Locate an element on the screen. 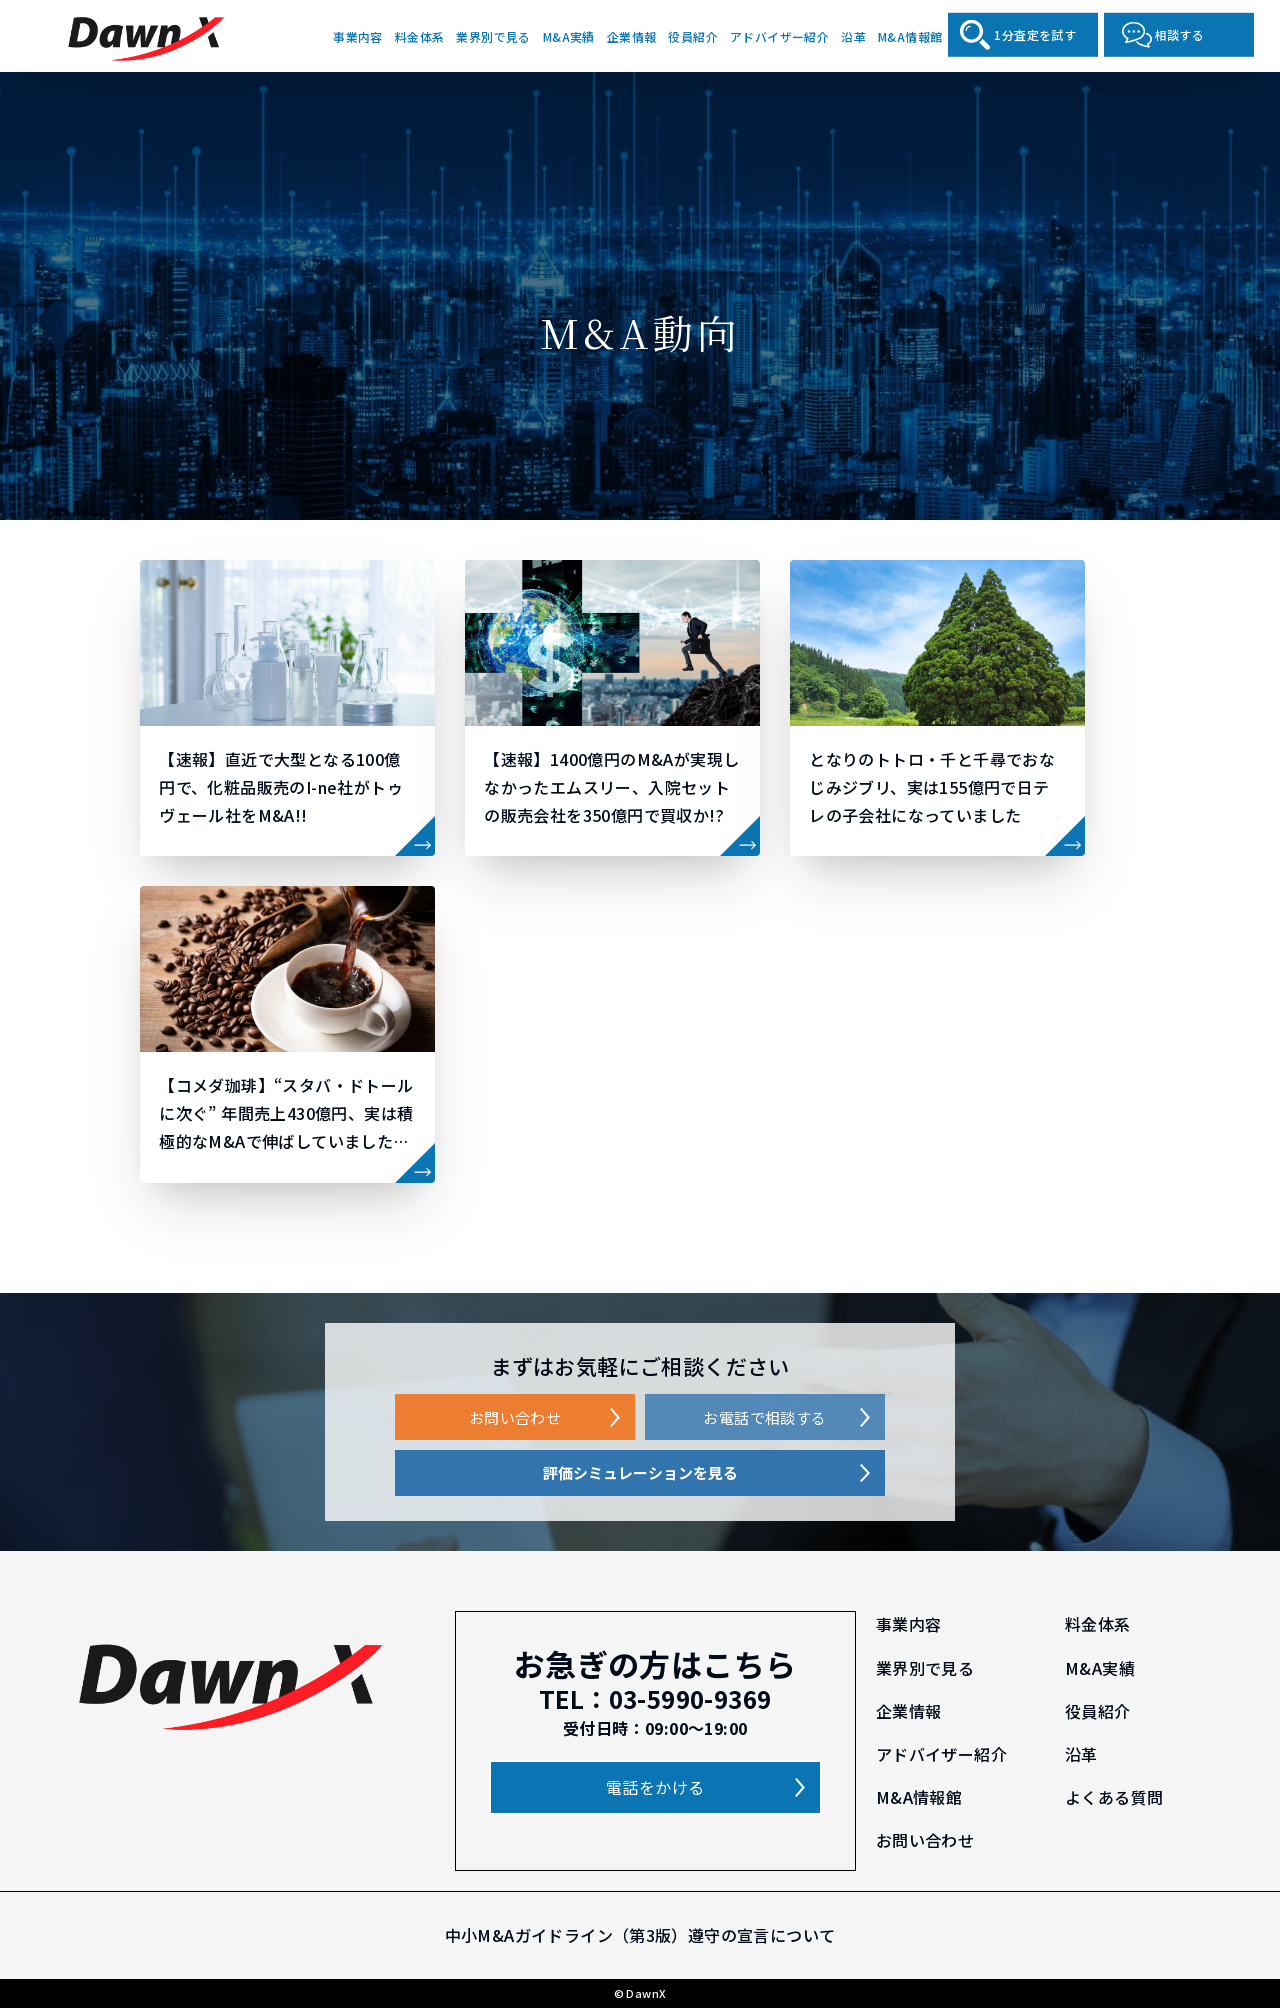 Image resolution: width=1280 pixels, height=2008 pixels. 役員紹介 is located at coordinates (693, 35).